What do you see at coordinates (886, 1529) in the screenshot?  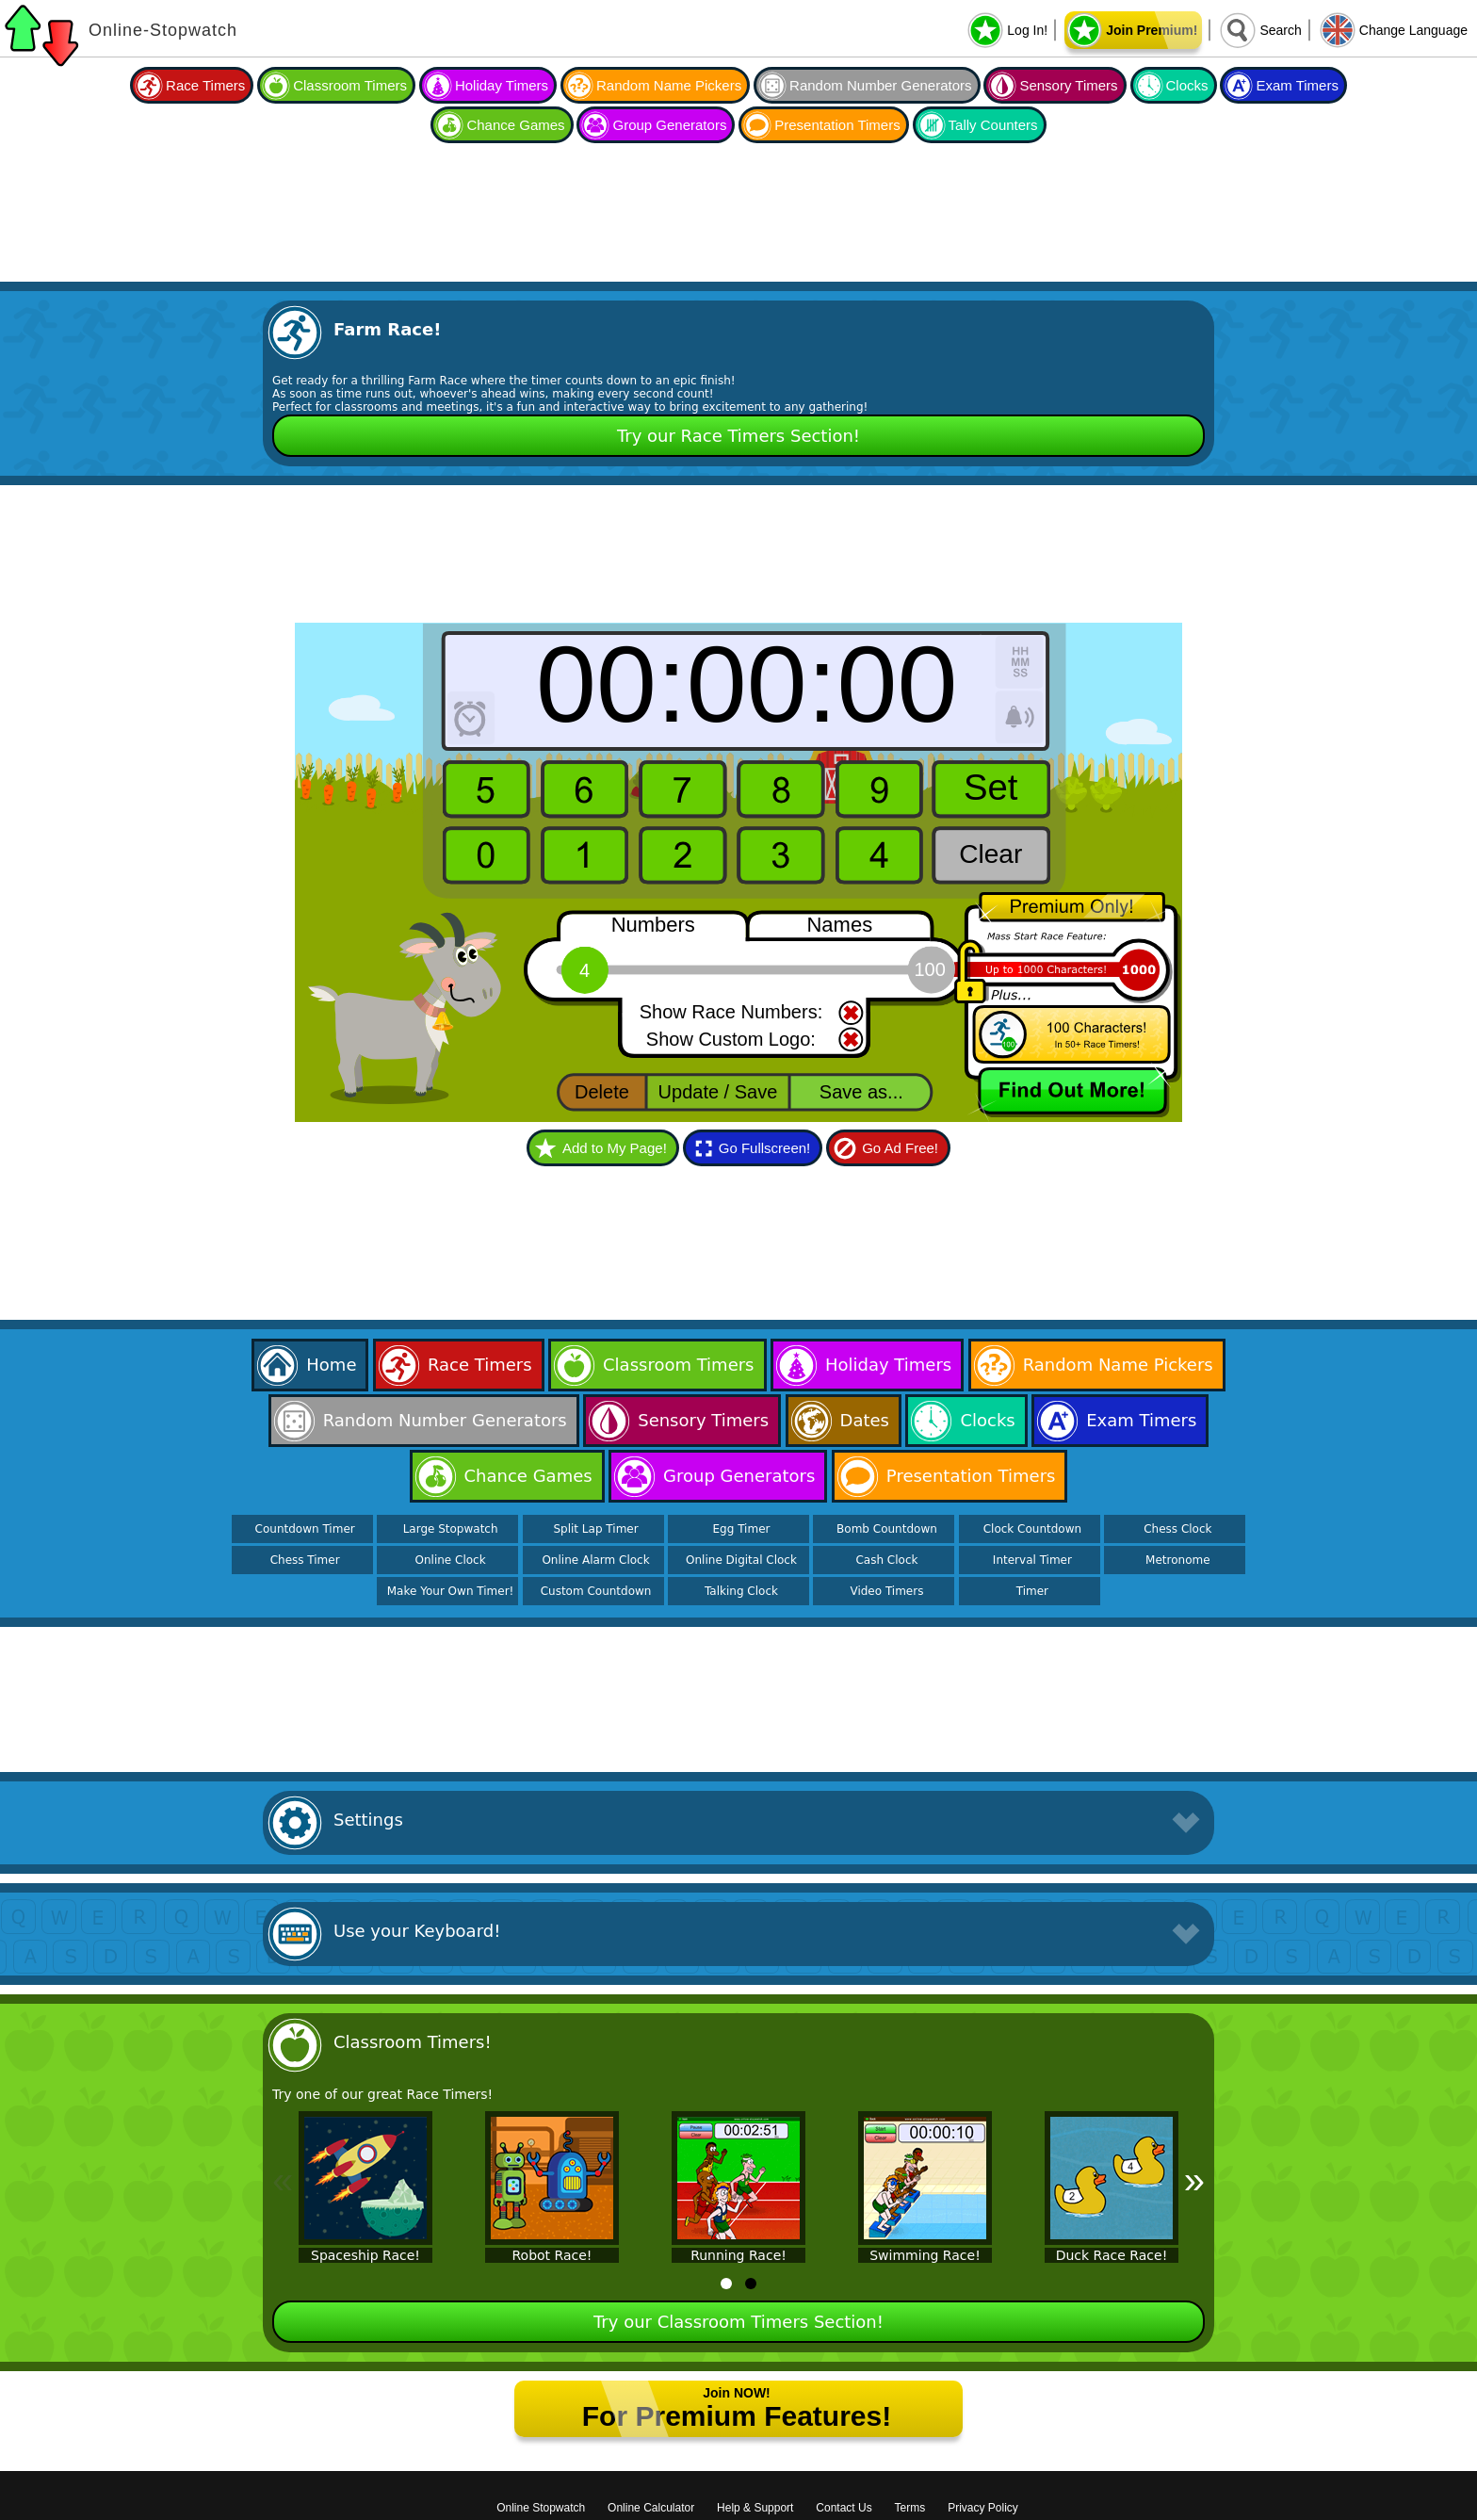 I see `Bomb Countdown` at bounding box center [886, 1529].